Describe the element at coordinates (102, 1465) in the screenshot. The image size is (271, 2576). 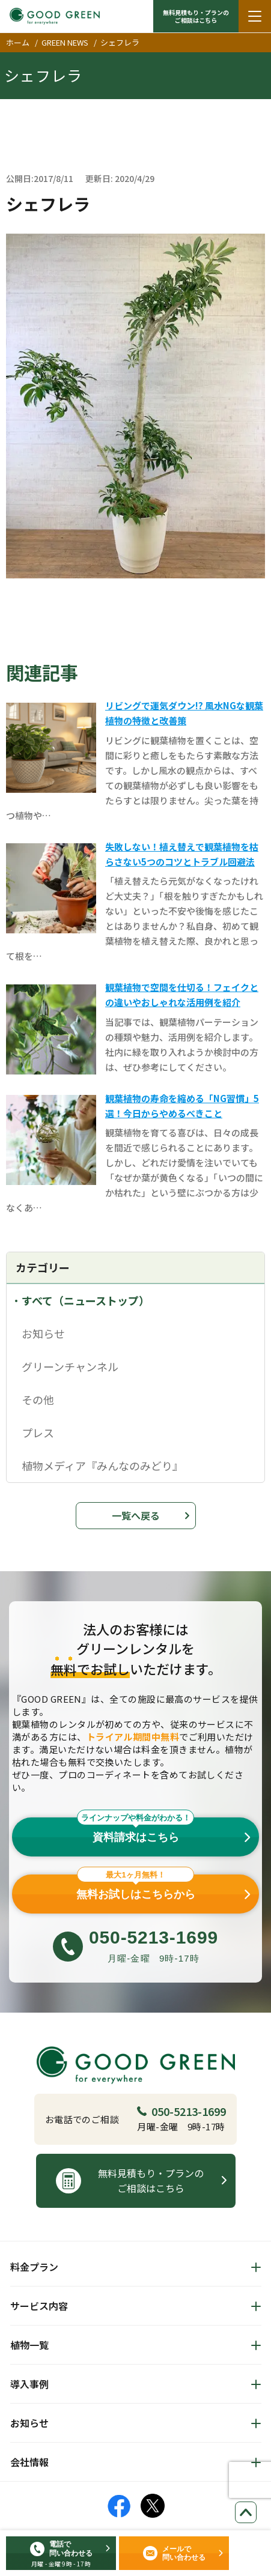
I see `植物メディア『みんなのみどり』` at that location.